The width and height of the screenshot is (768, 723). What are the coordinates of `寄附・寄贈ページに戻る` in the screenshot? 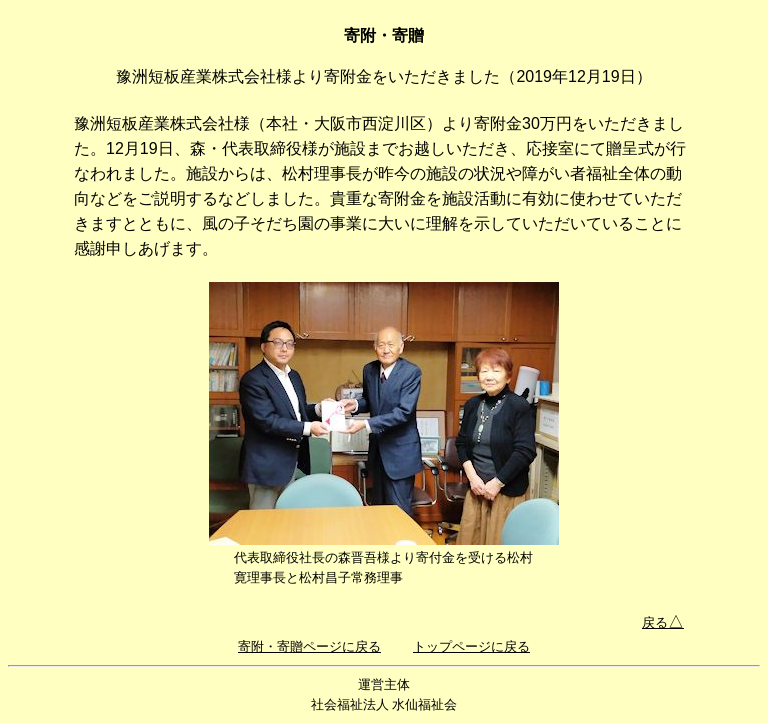 It's located at (309, 646).